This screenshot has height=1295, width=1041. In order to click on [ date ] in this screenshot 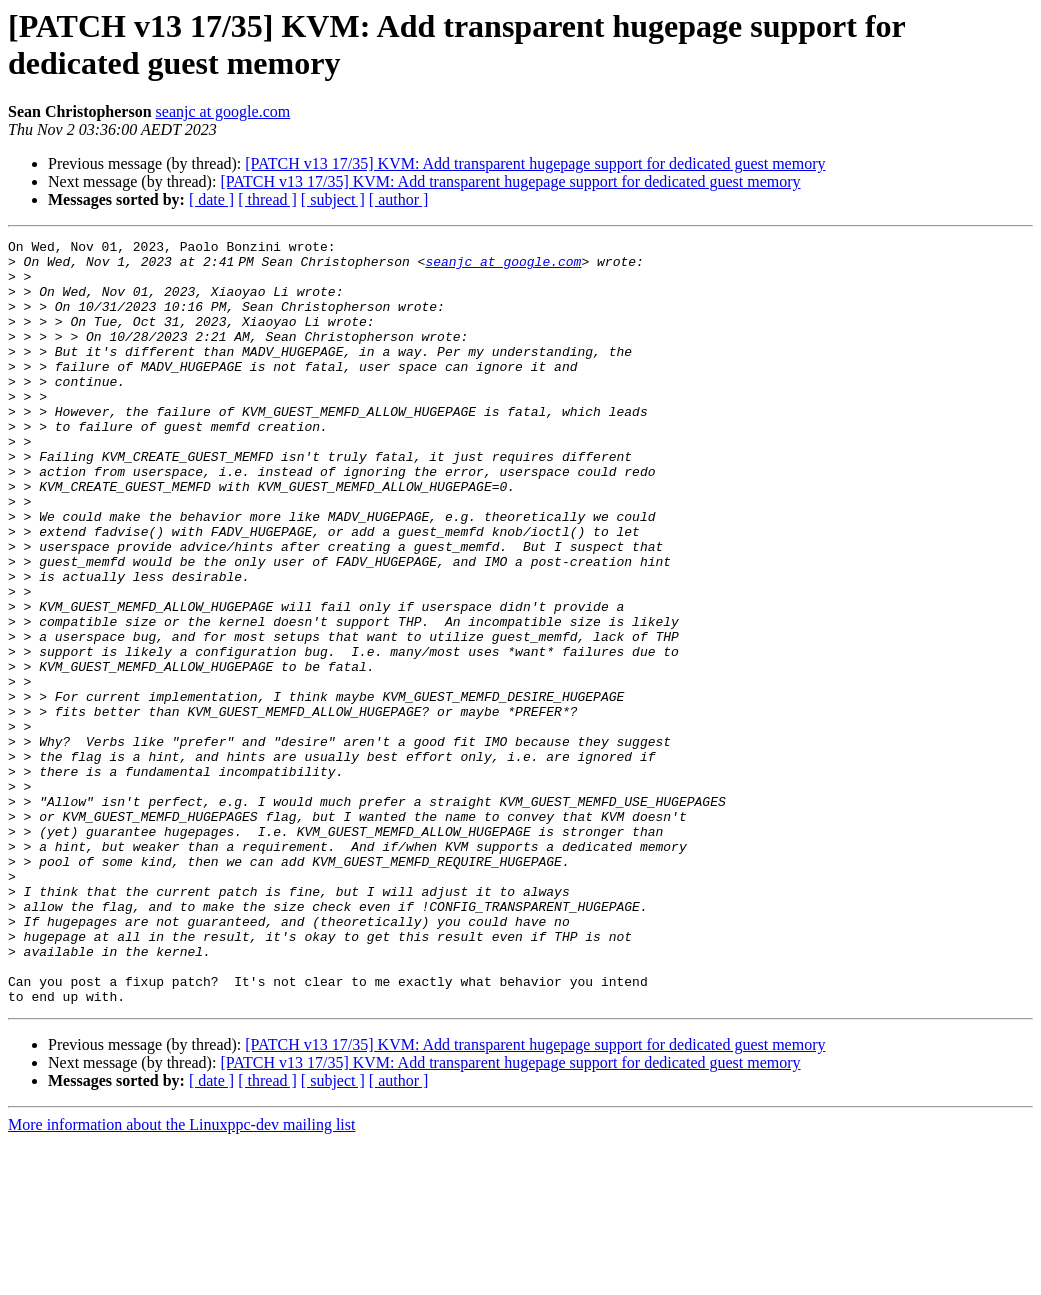, I will do `click(211, 199)`.